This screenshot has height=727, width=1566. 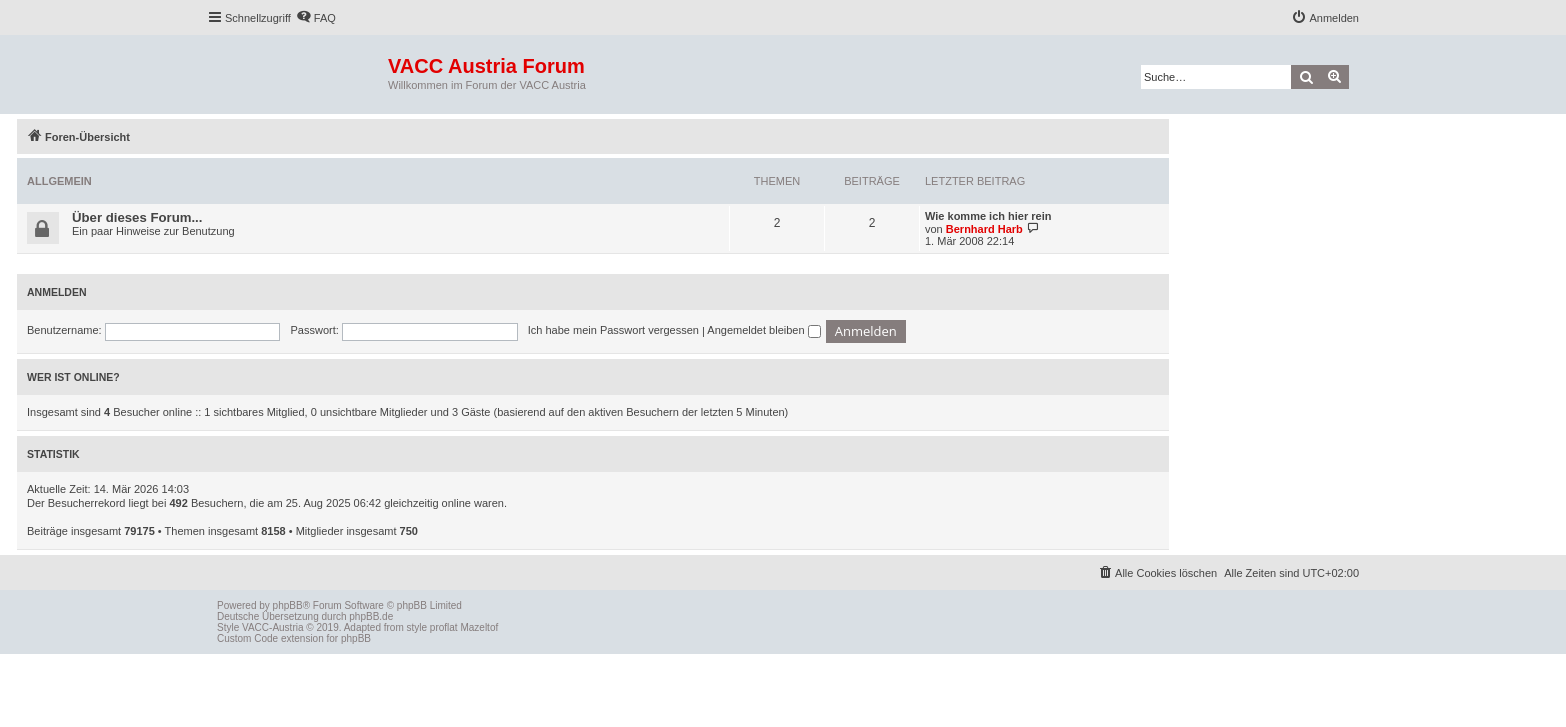 I want to click on [menuitem], so click(x=316, y=18).